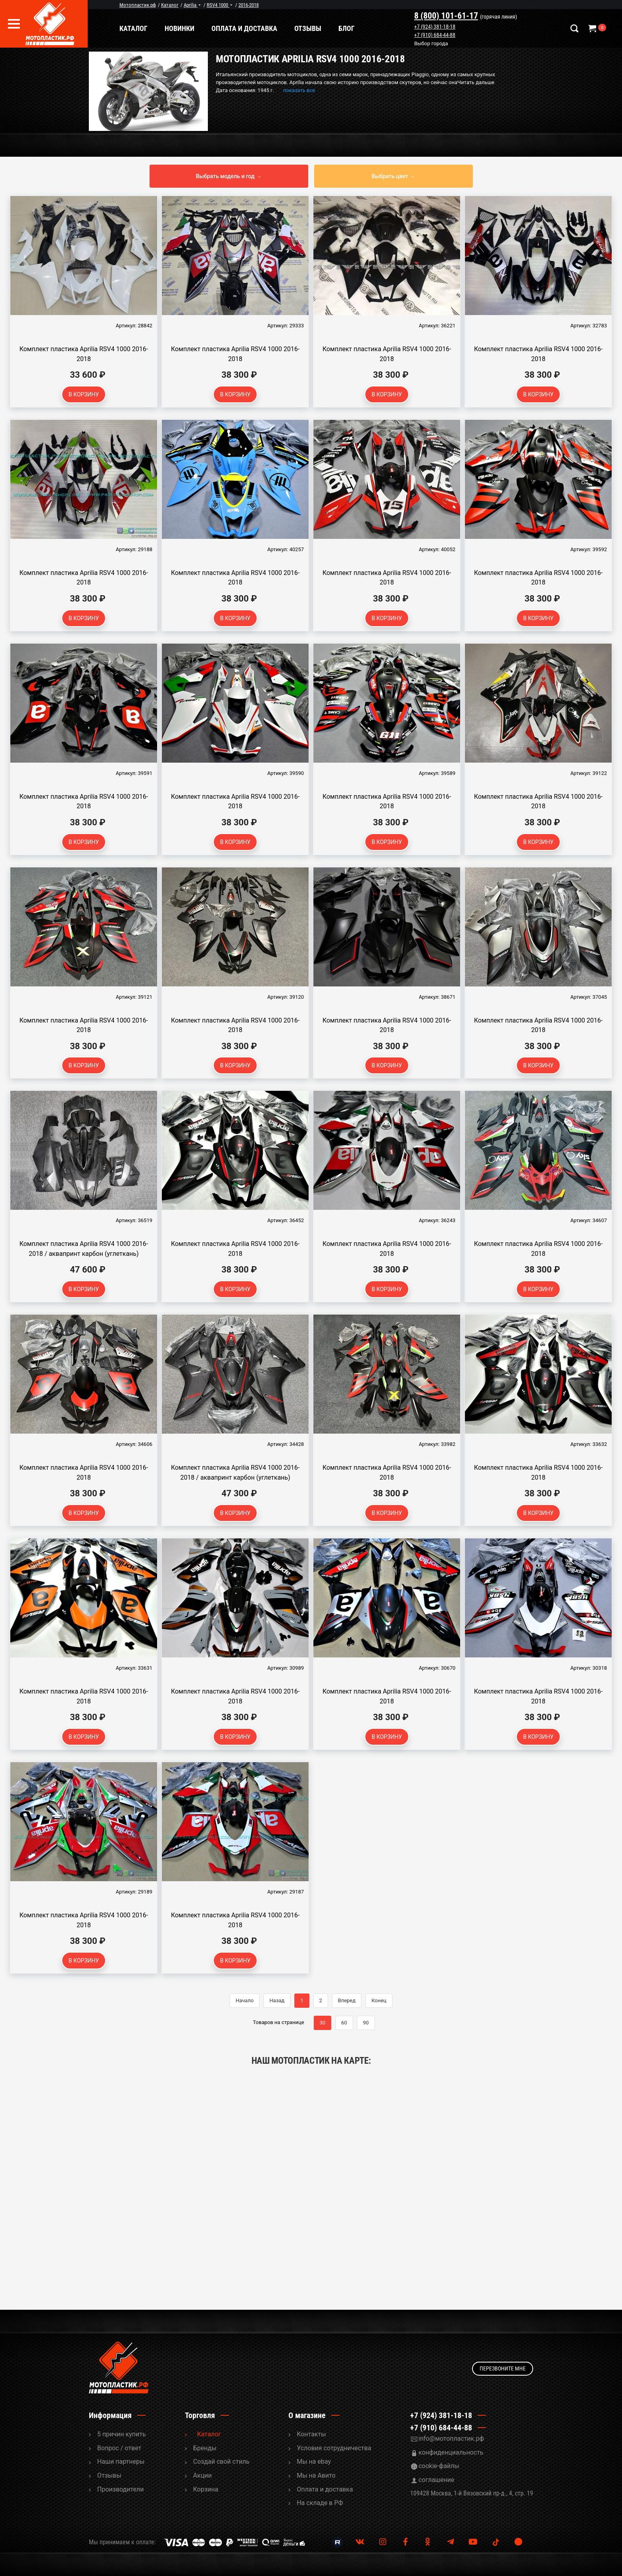  What do you see at coordinates (451, 2438) in the screenshot?
I see `info@мотопластик.рф` at bounding box center [451, 2438].